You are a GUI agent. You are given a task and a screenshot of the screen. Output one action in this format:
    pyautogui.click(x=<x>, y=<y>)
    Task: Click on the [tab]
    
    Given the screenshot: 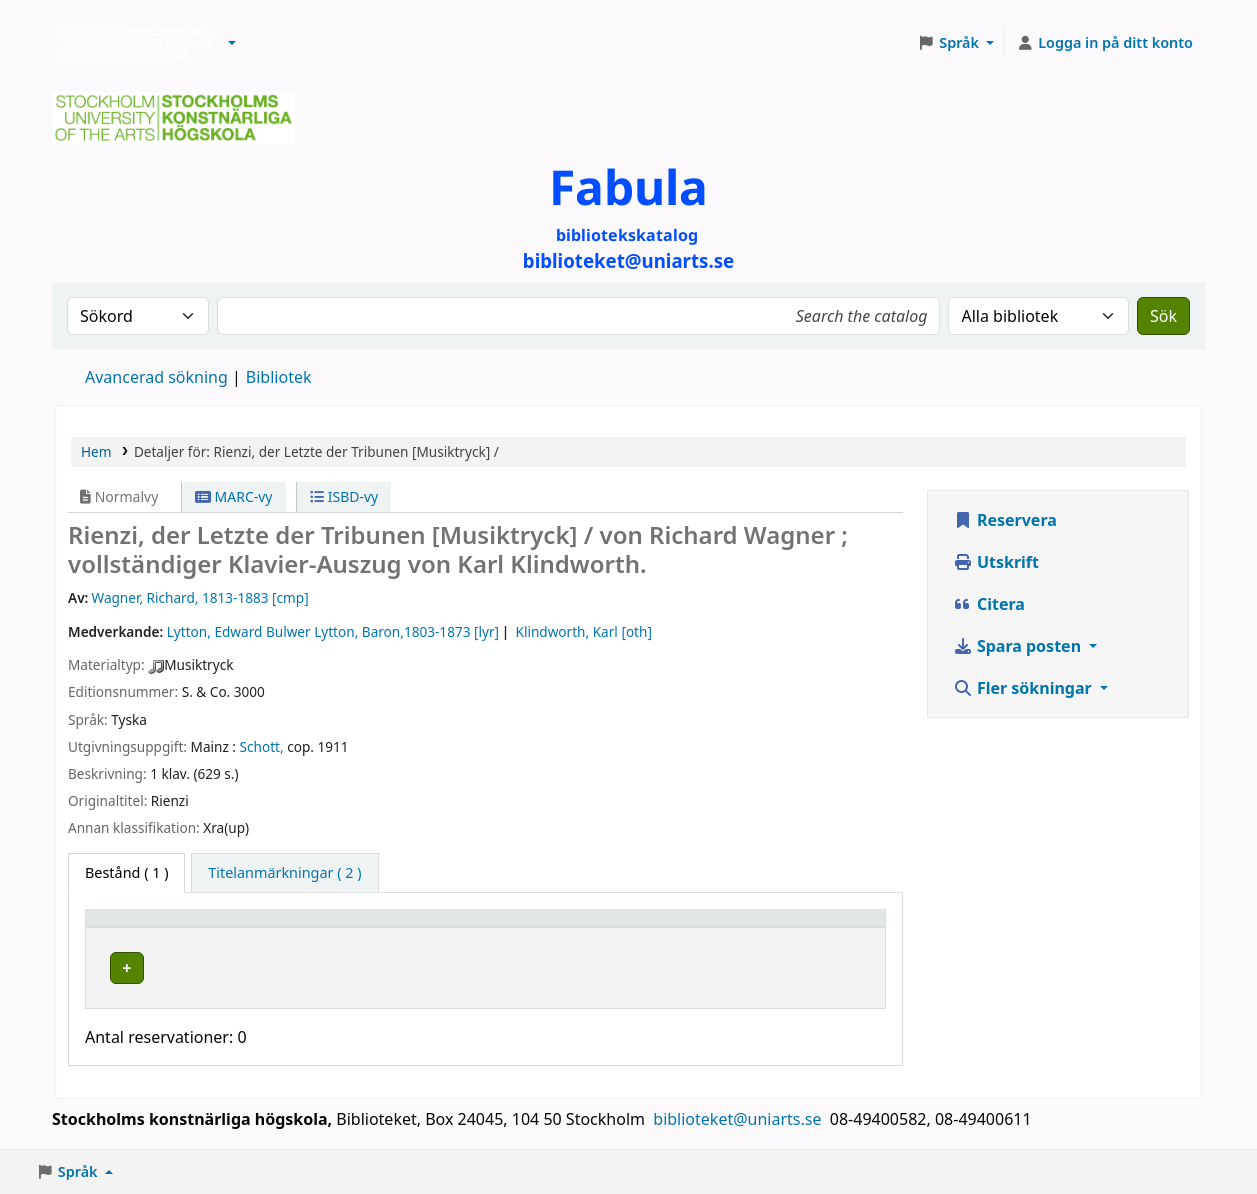 What is the action you would take?
    pyautogui.click(x=284, y=873)
    